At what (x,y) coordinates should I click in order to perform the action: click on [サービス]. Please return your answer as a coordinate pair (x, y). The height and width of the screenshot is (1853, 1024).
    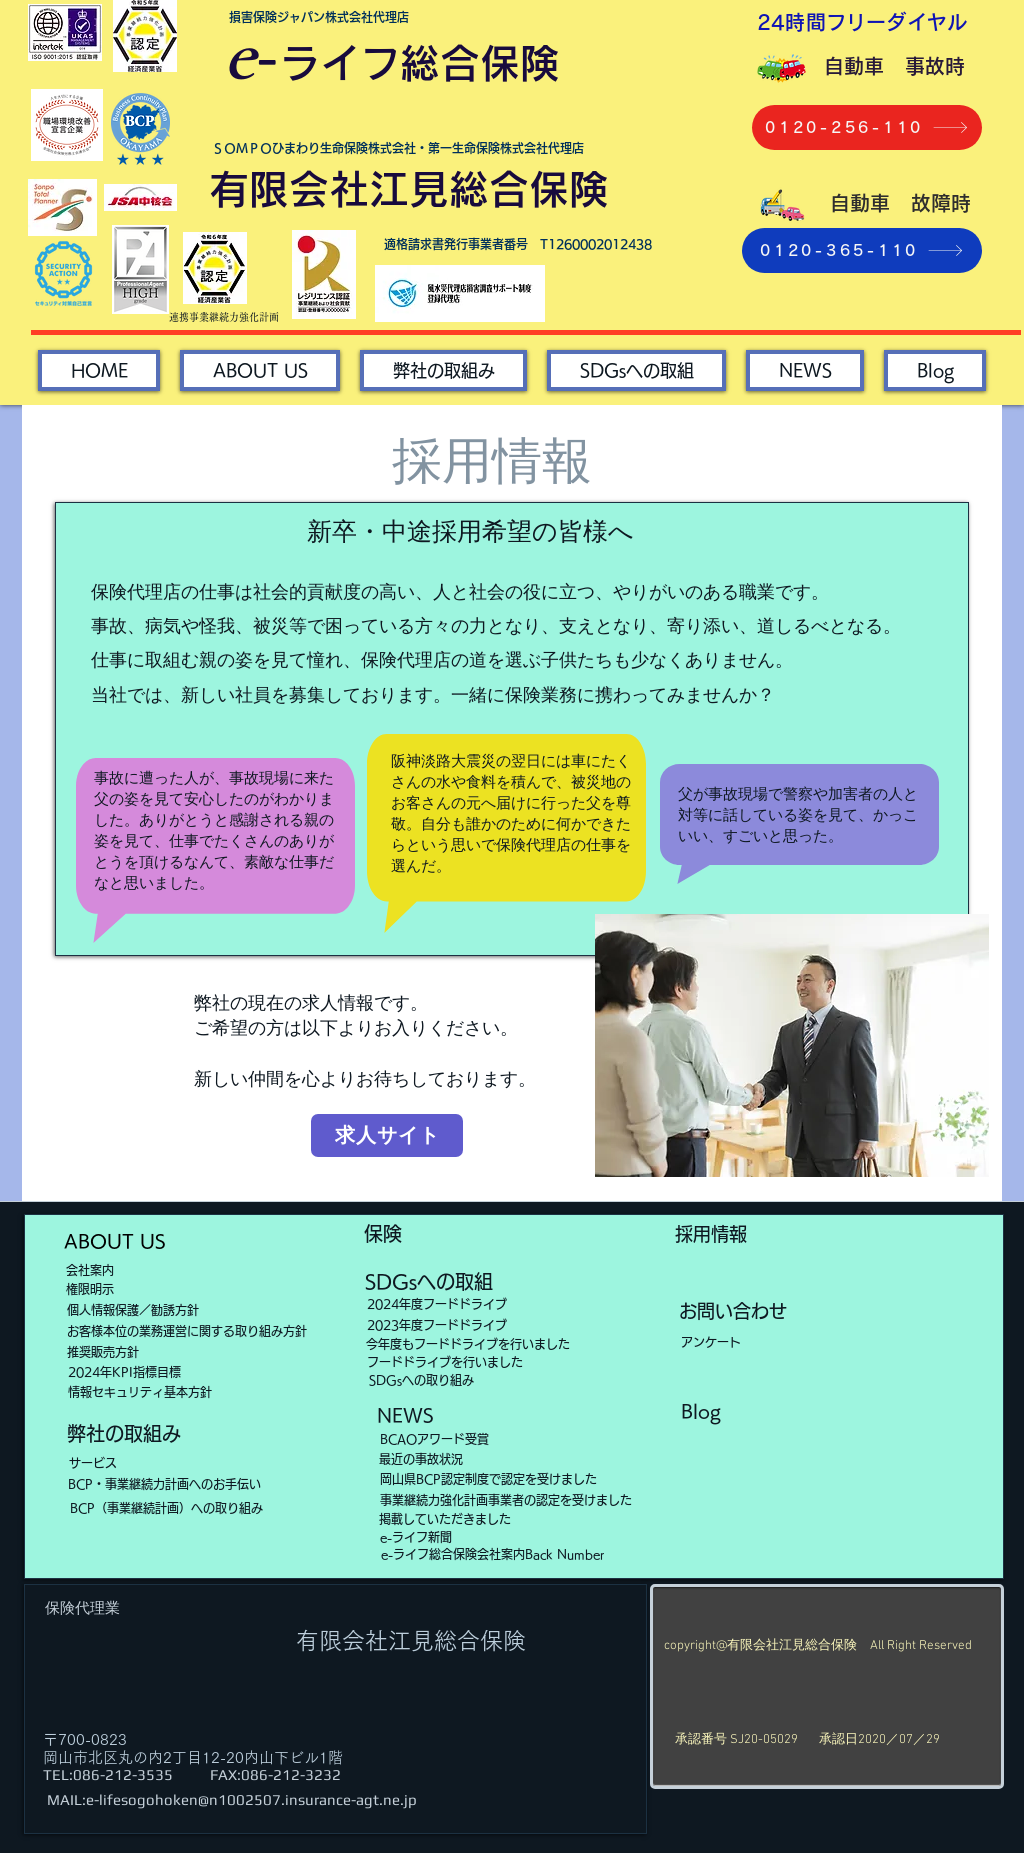
    Looking at the image, I should click on (92, 1463).